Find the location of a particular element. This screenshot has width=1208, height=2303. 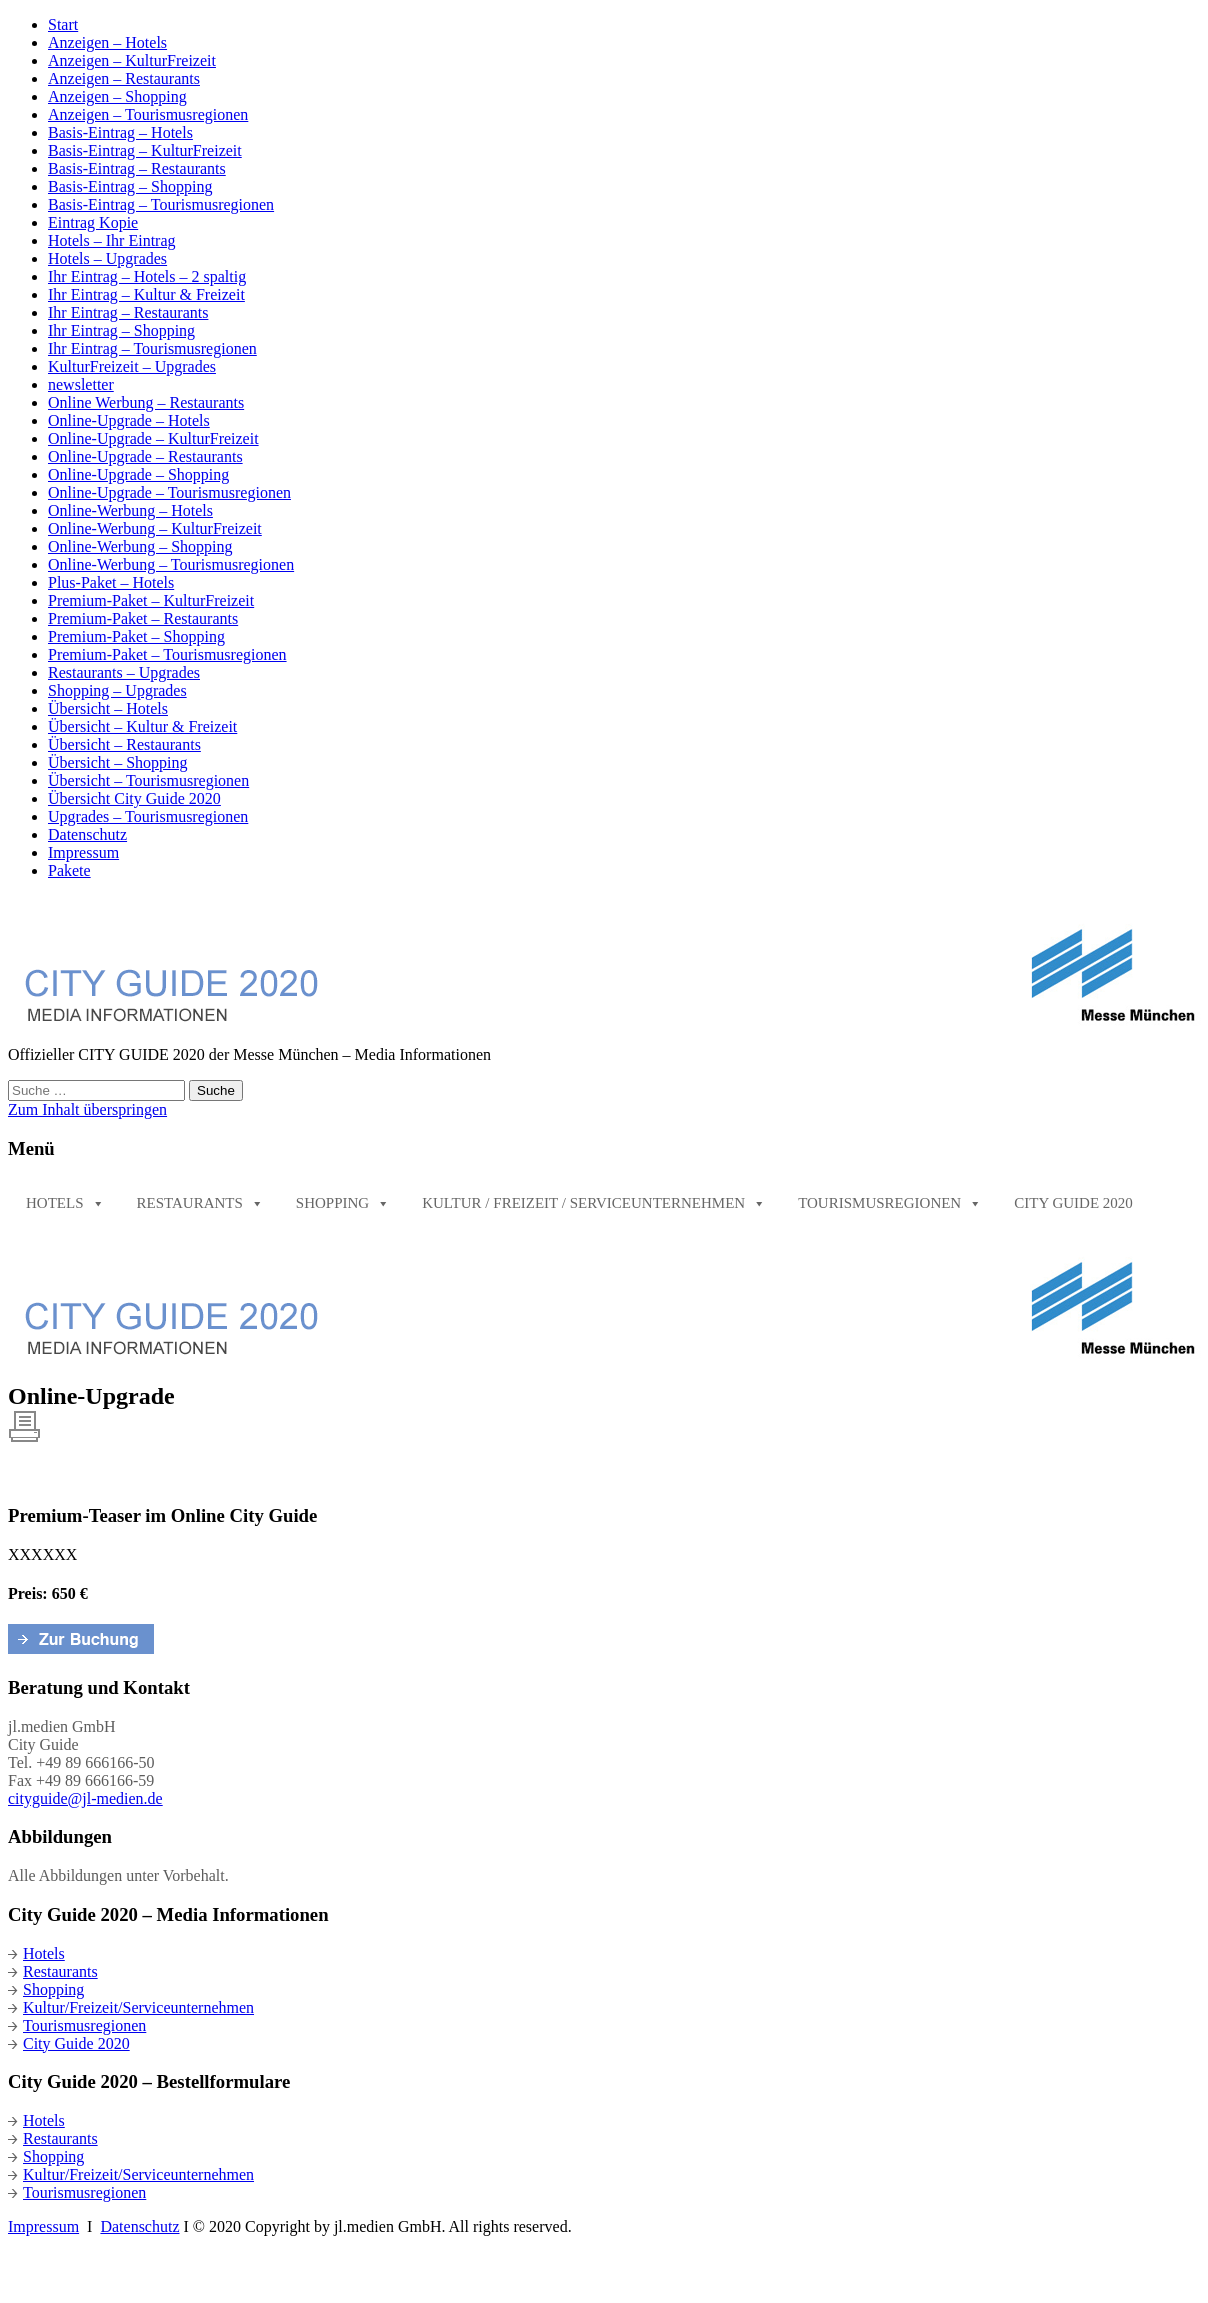

Online Werbung – Restaurants is located at coordinates (146, 402).